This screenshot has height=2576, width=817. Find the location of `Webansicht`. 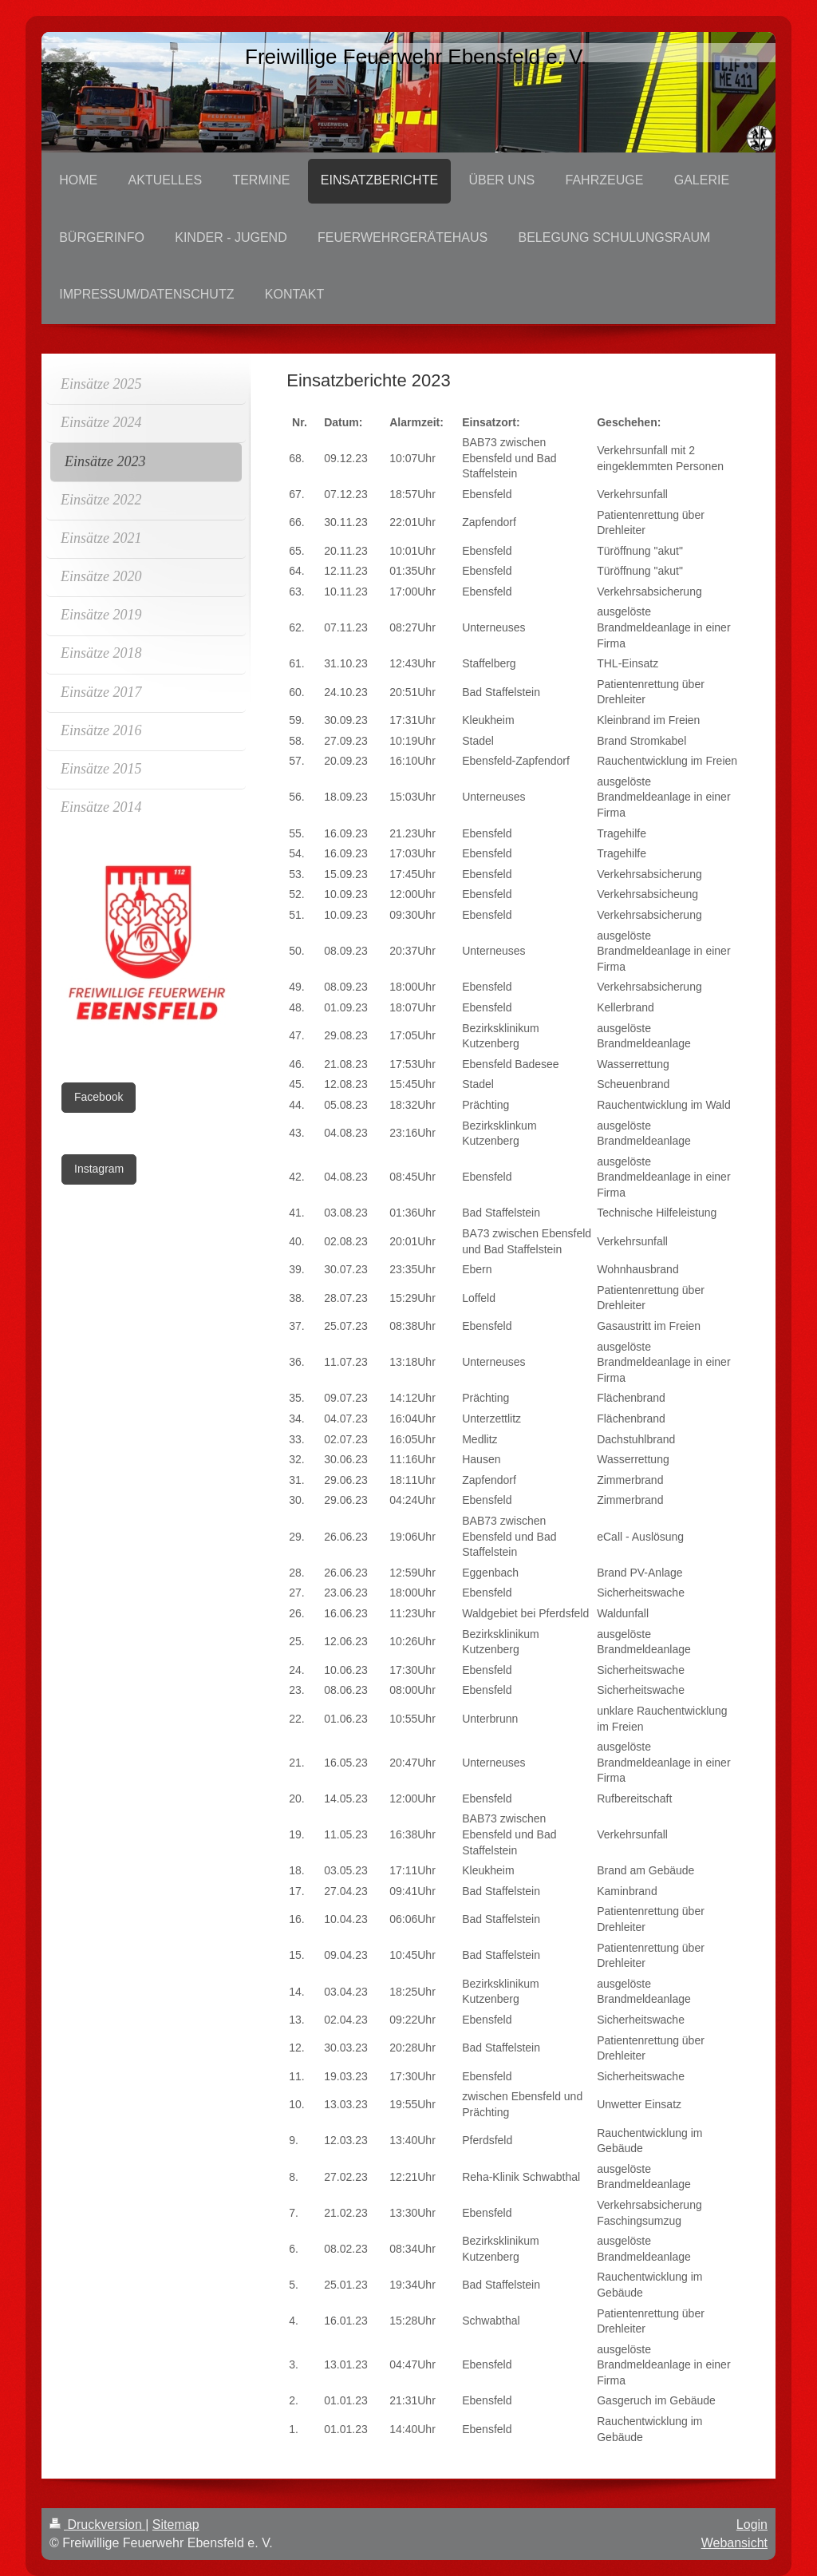

Webansicht is located at coordinates (734, 2543).